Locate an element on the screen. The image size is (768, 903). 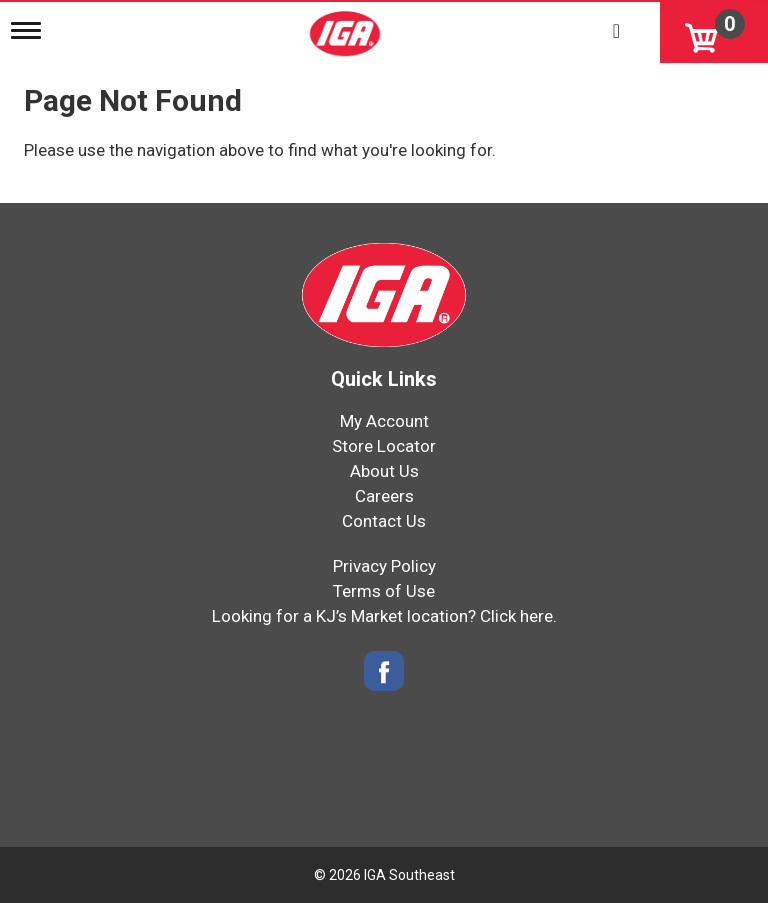
Store Locator is located at coordinates (384, 446).